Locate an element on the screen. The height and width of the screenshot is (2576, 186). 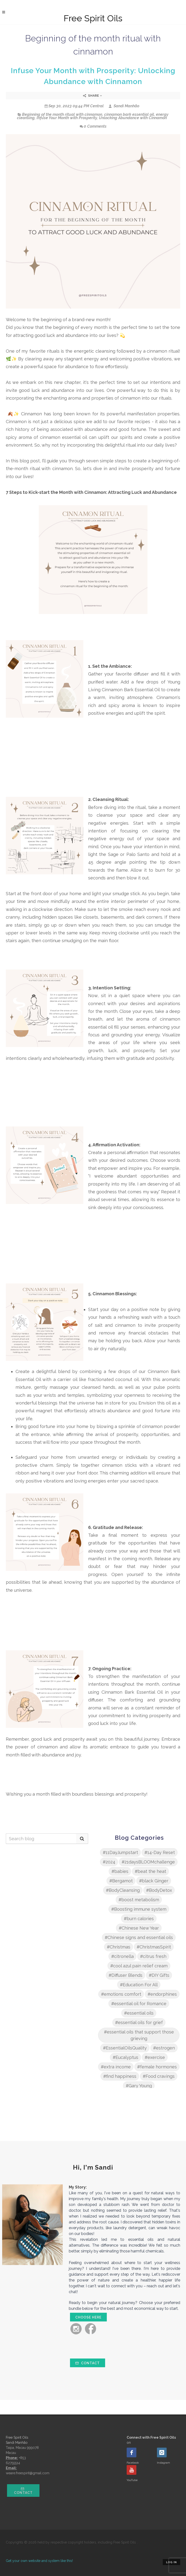
#babies is located at coordinates (119, 1871).